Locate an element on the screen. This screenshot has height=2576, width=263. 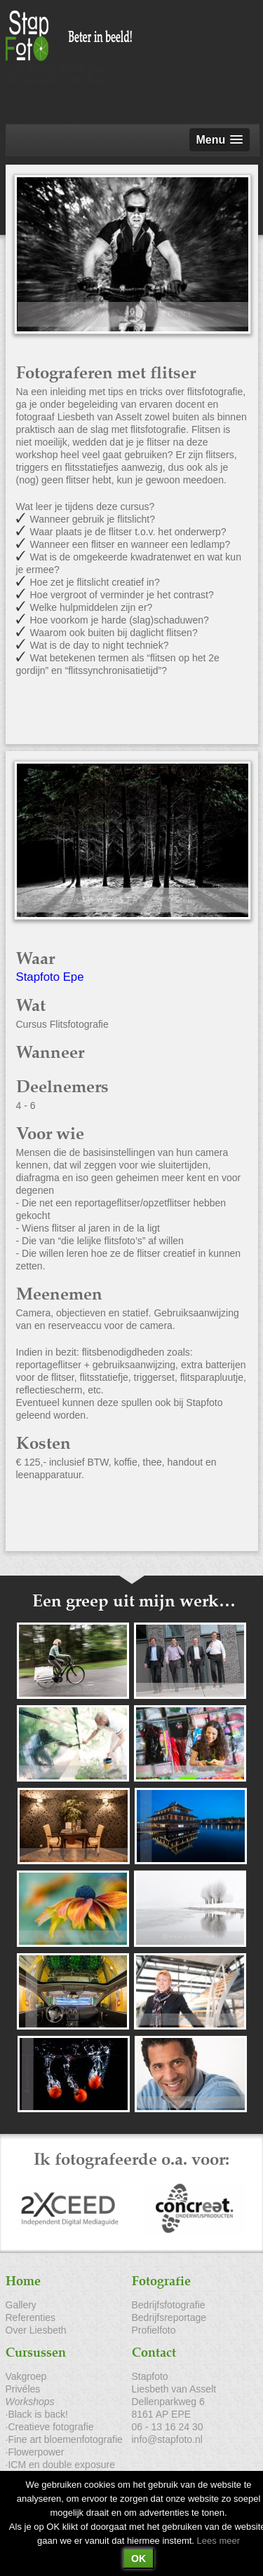
Vakgroep is located at coordinates (26, 2376).